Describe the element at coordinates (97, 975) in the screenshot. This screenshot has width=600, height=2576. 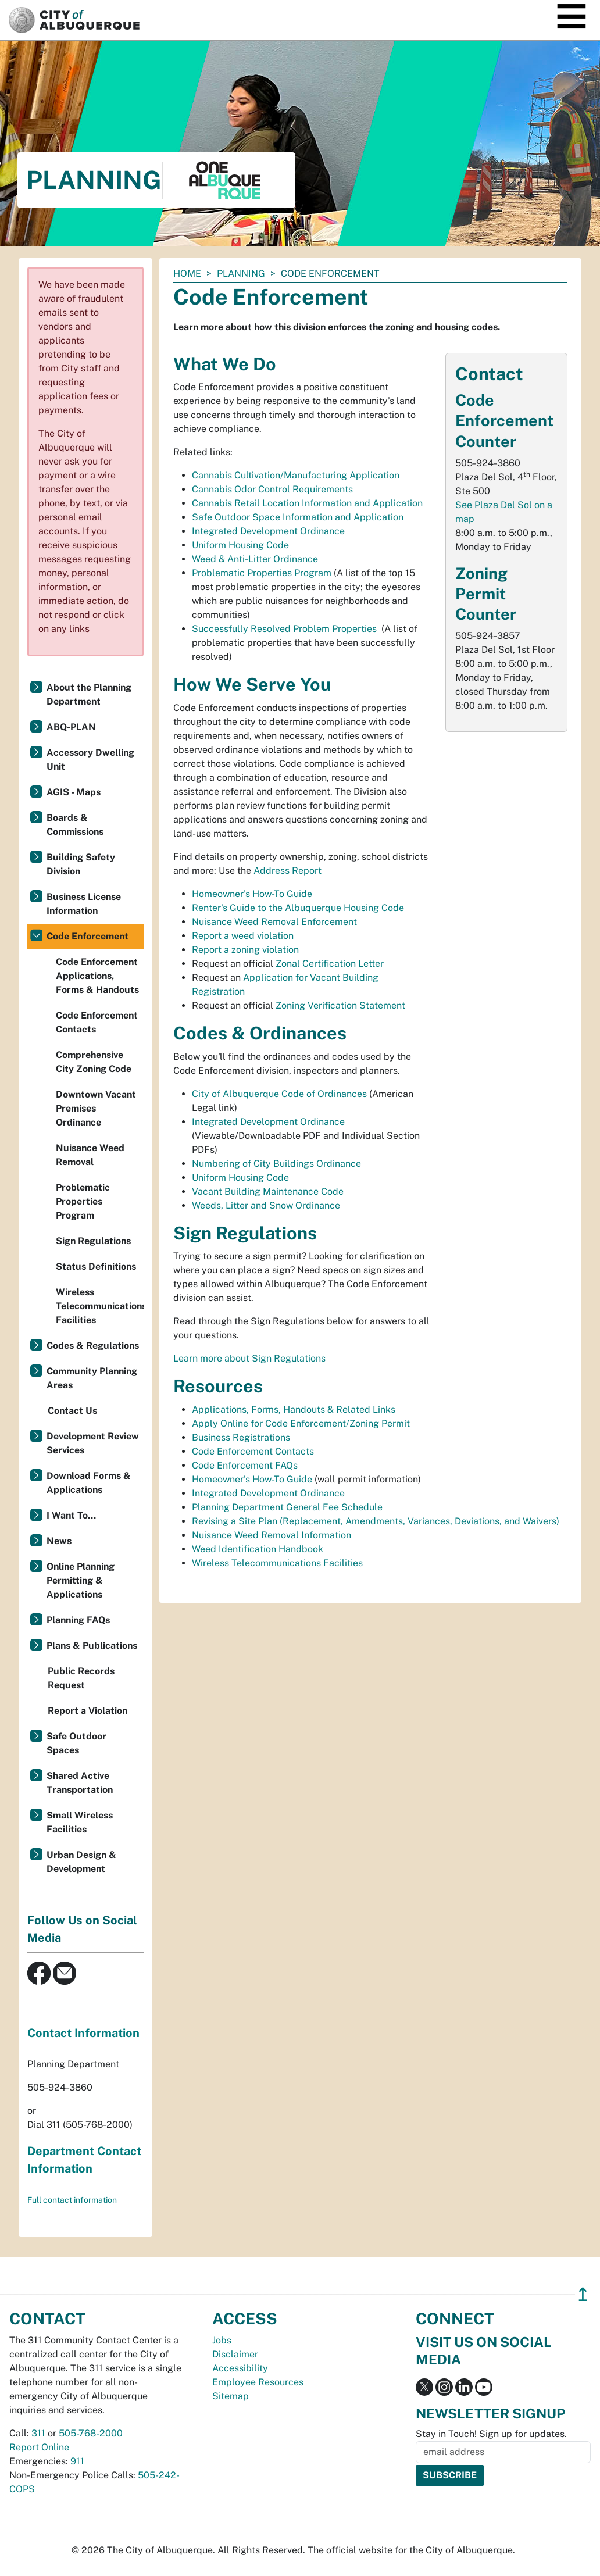
I see `Code Enforcement Applications, Forms & Handouts` at that location.